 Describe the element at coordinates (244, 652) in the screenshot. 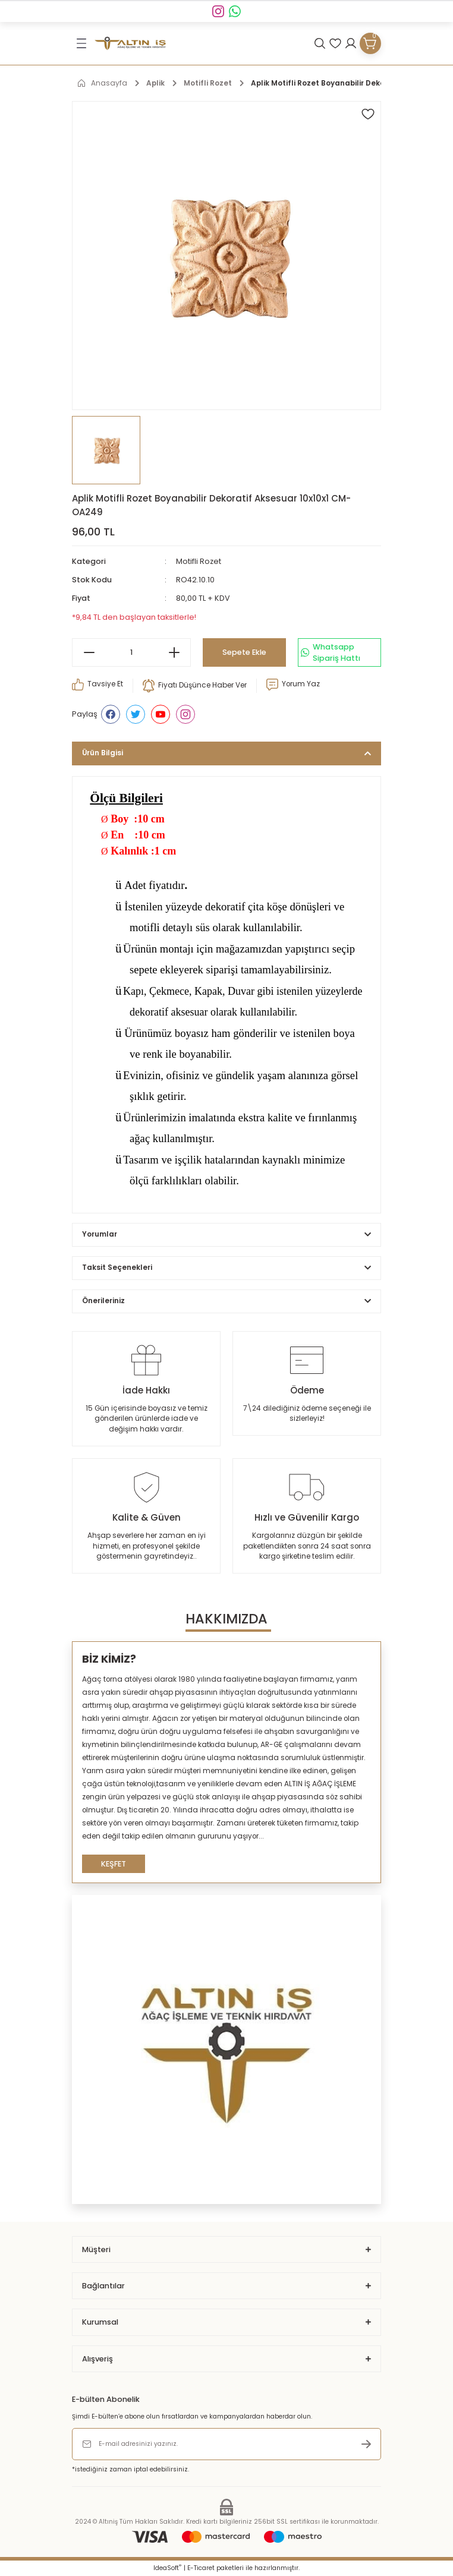

I see `Sepete Ekle` at that location.